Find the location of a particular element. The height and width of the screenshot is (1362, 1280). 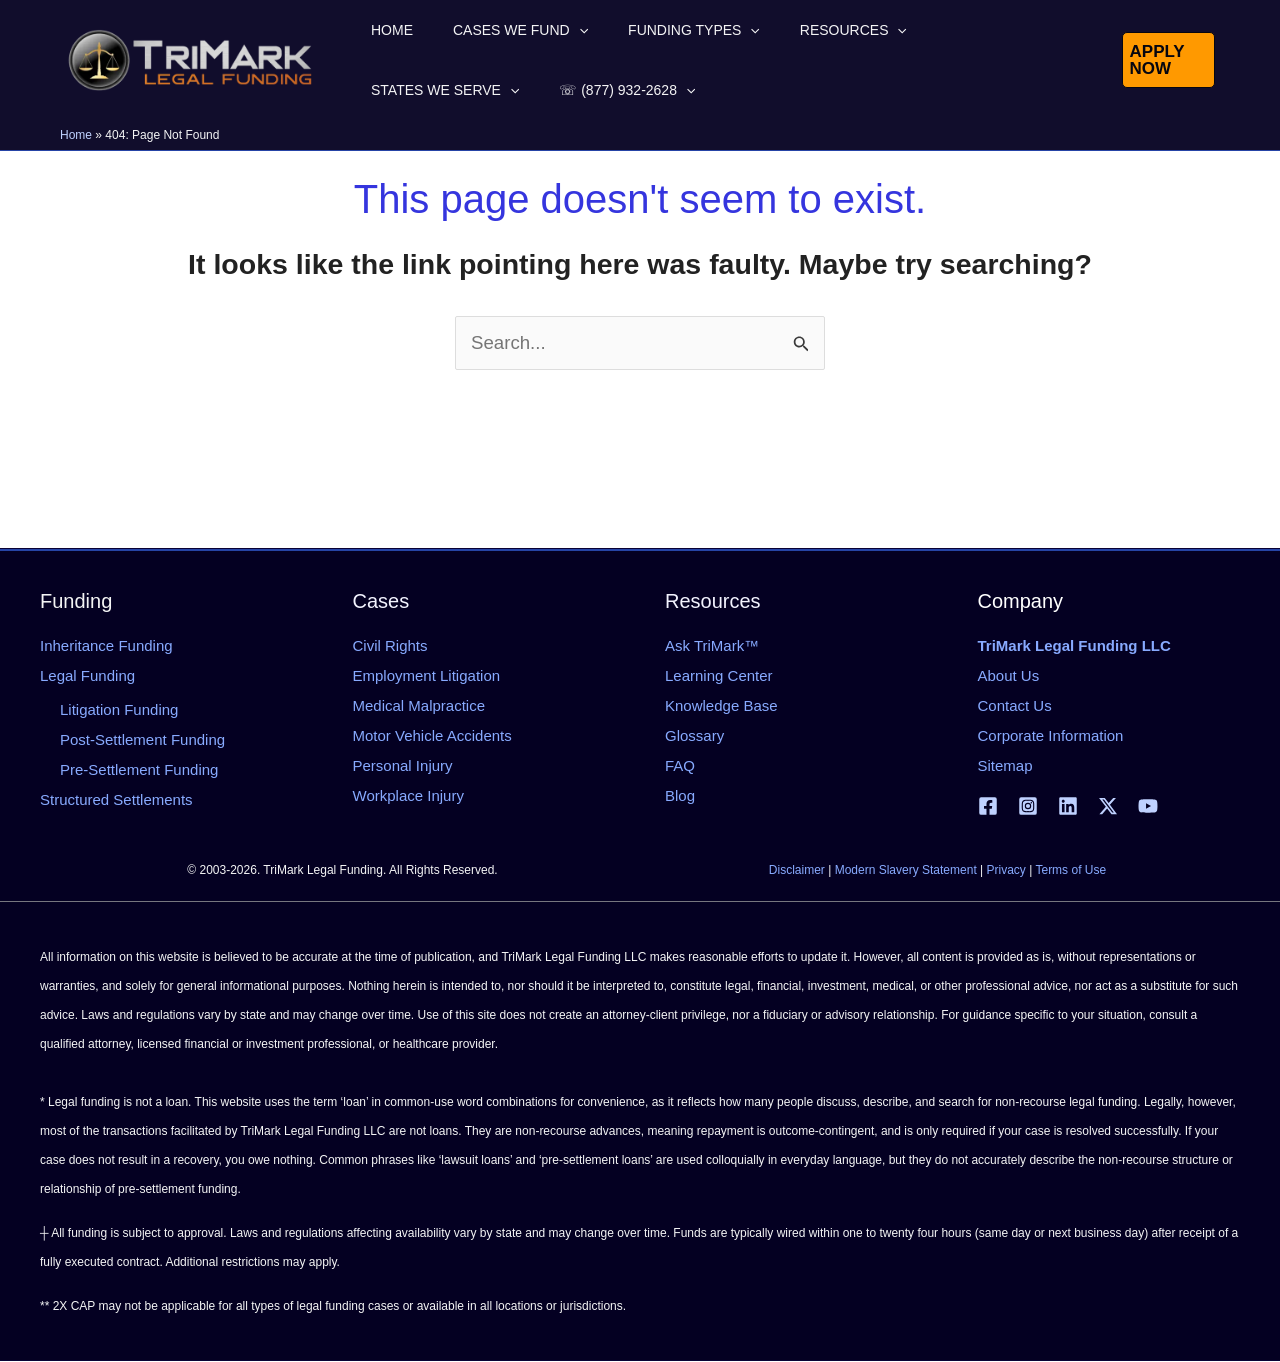

Civil Rights is located at coordinates (390, 645).